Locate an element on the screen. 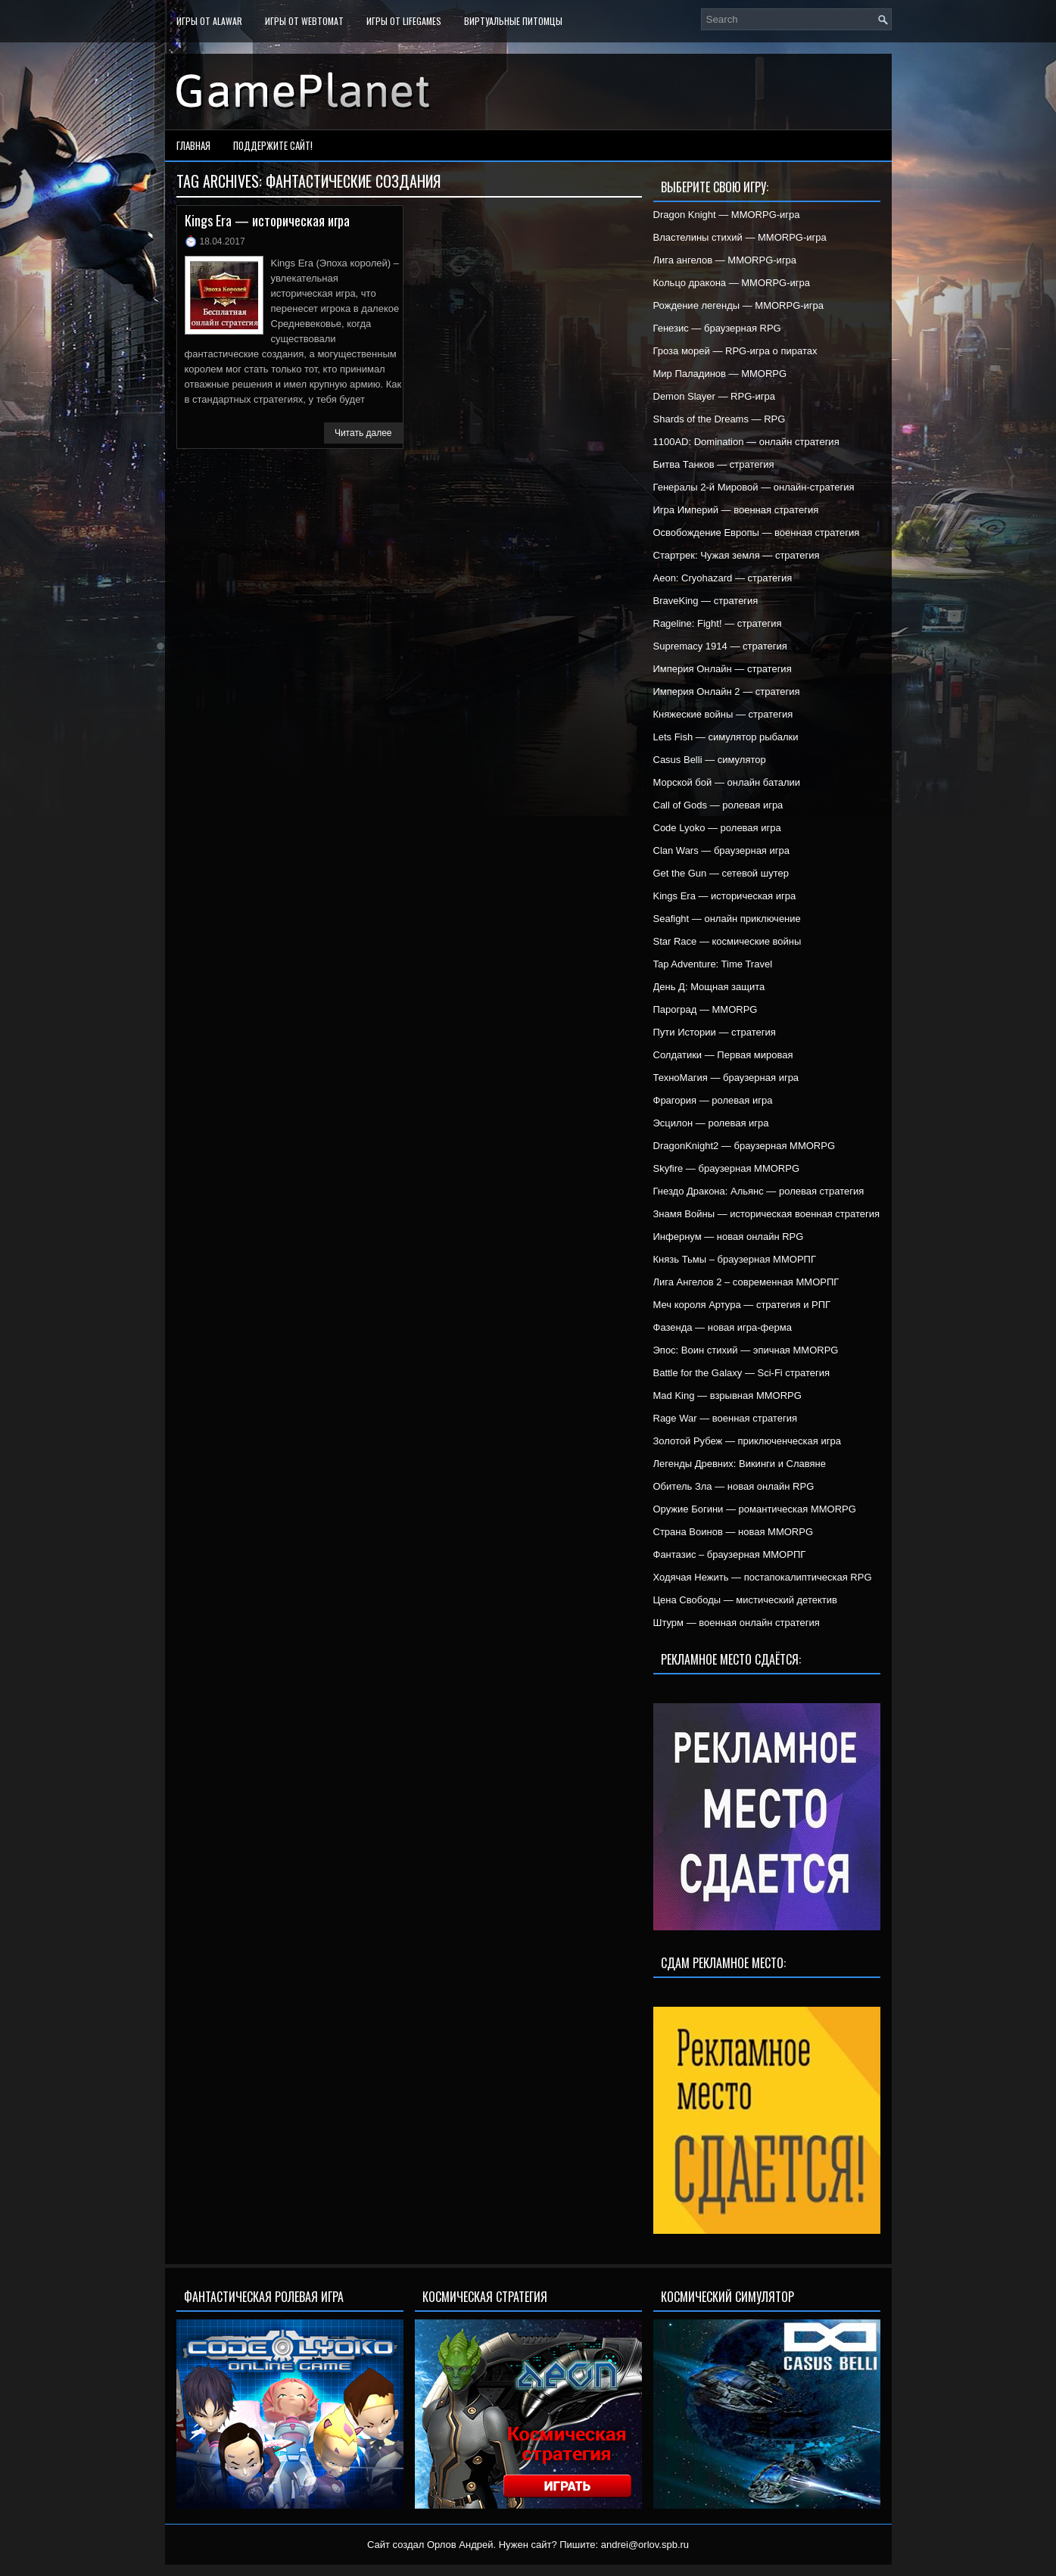 The width and height of the screenshot is (1056, 2576). Знамя Войны — историческая военная стратегия is located at coordinates (766, 1213).